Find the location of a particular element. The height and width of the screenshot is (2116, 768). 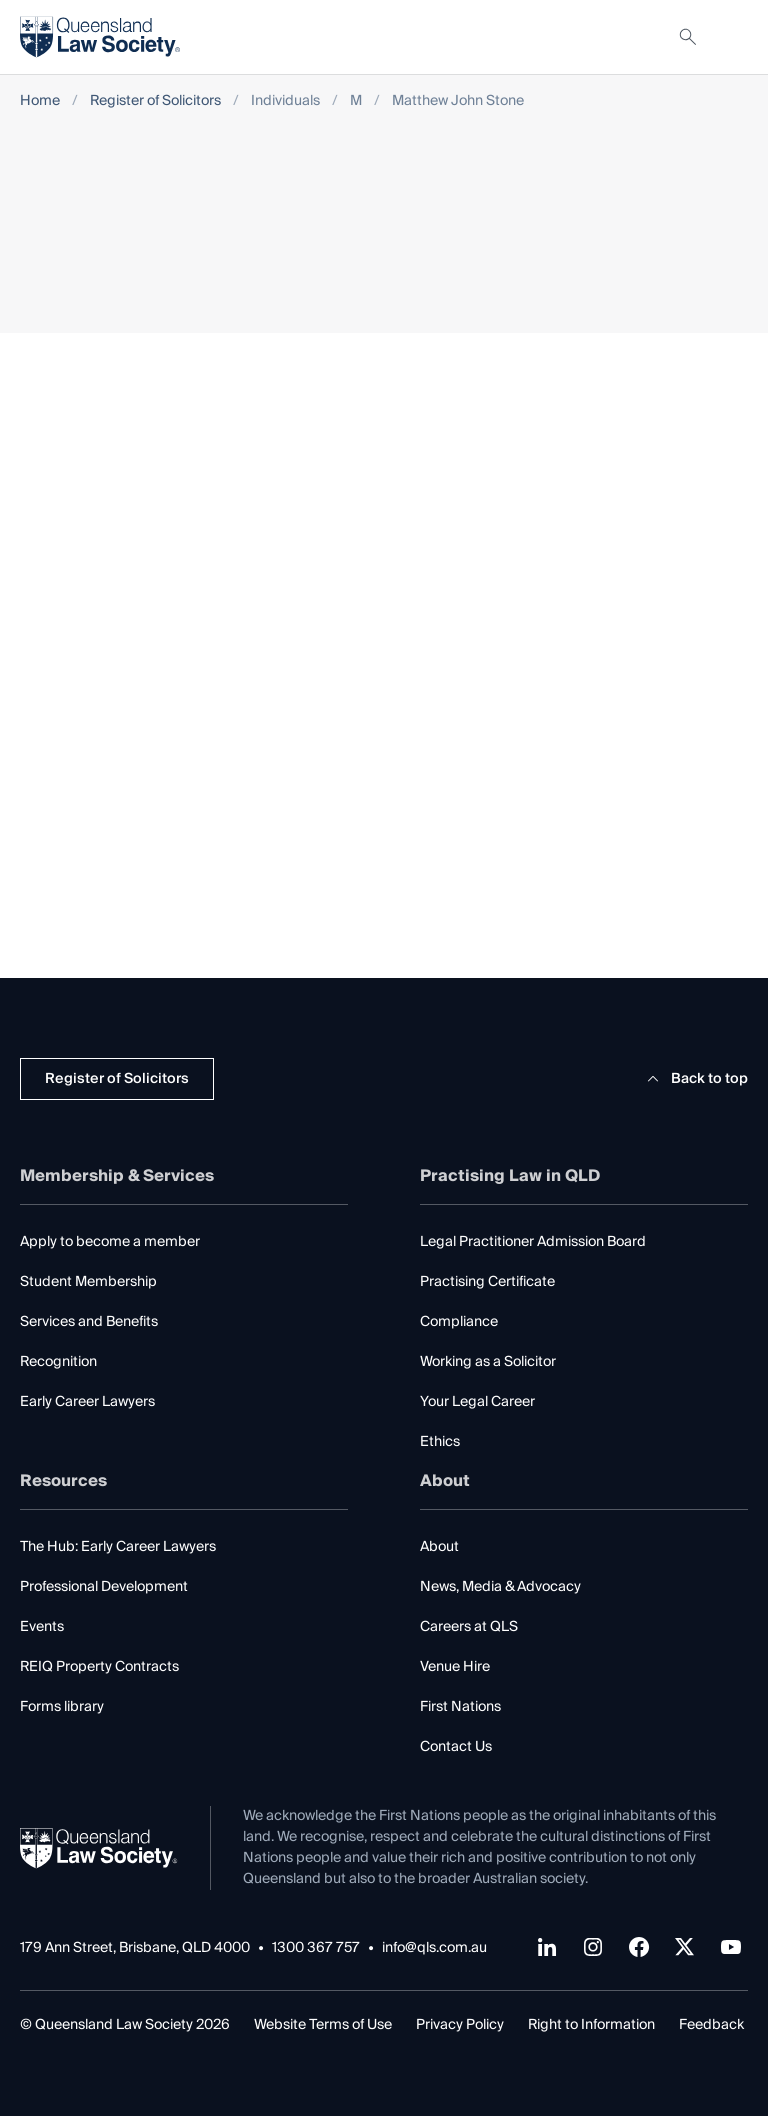

Register of Solicitors is located at coordinates (155, 101).